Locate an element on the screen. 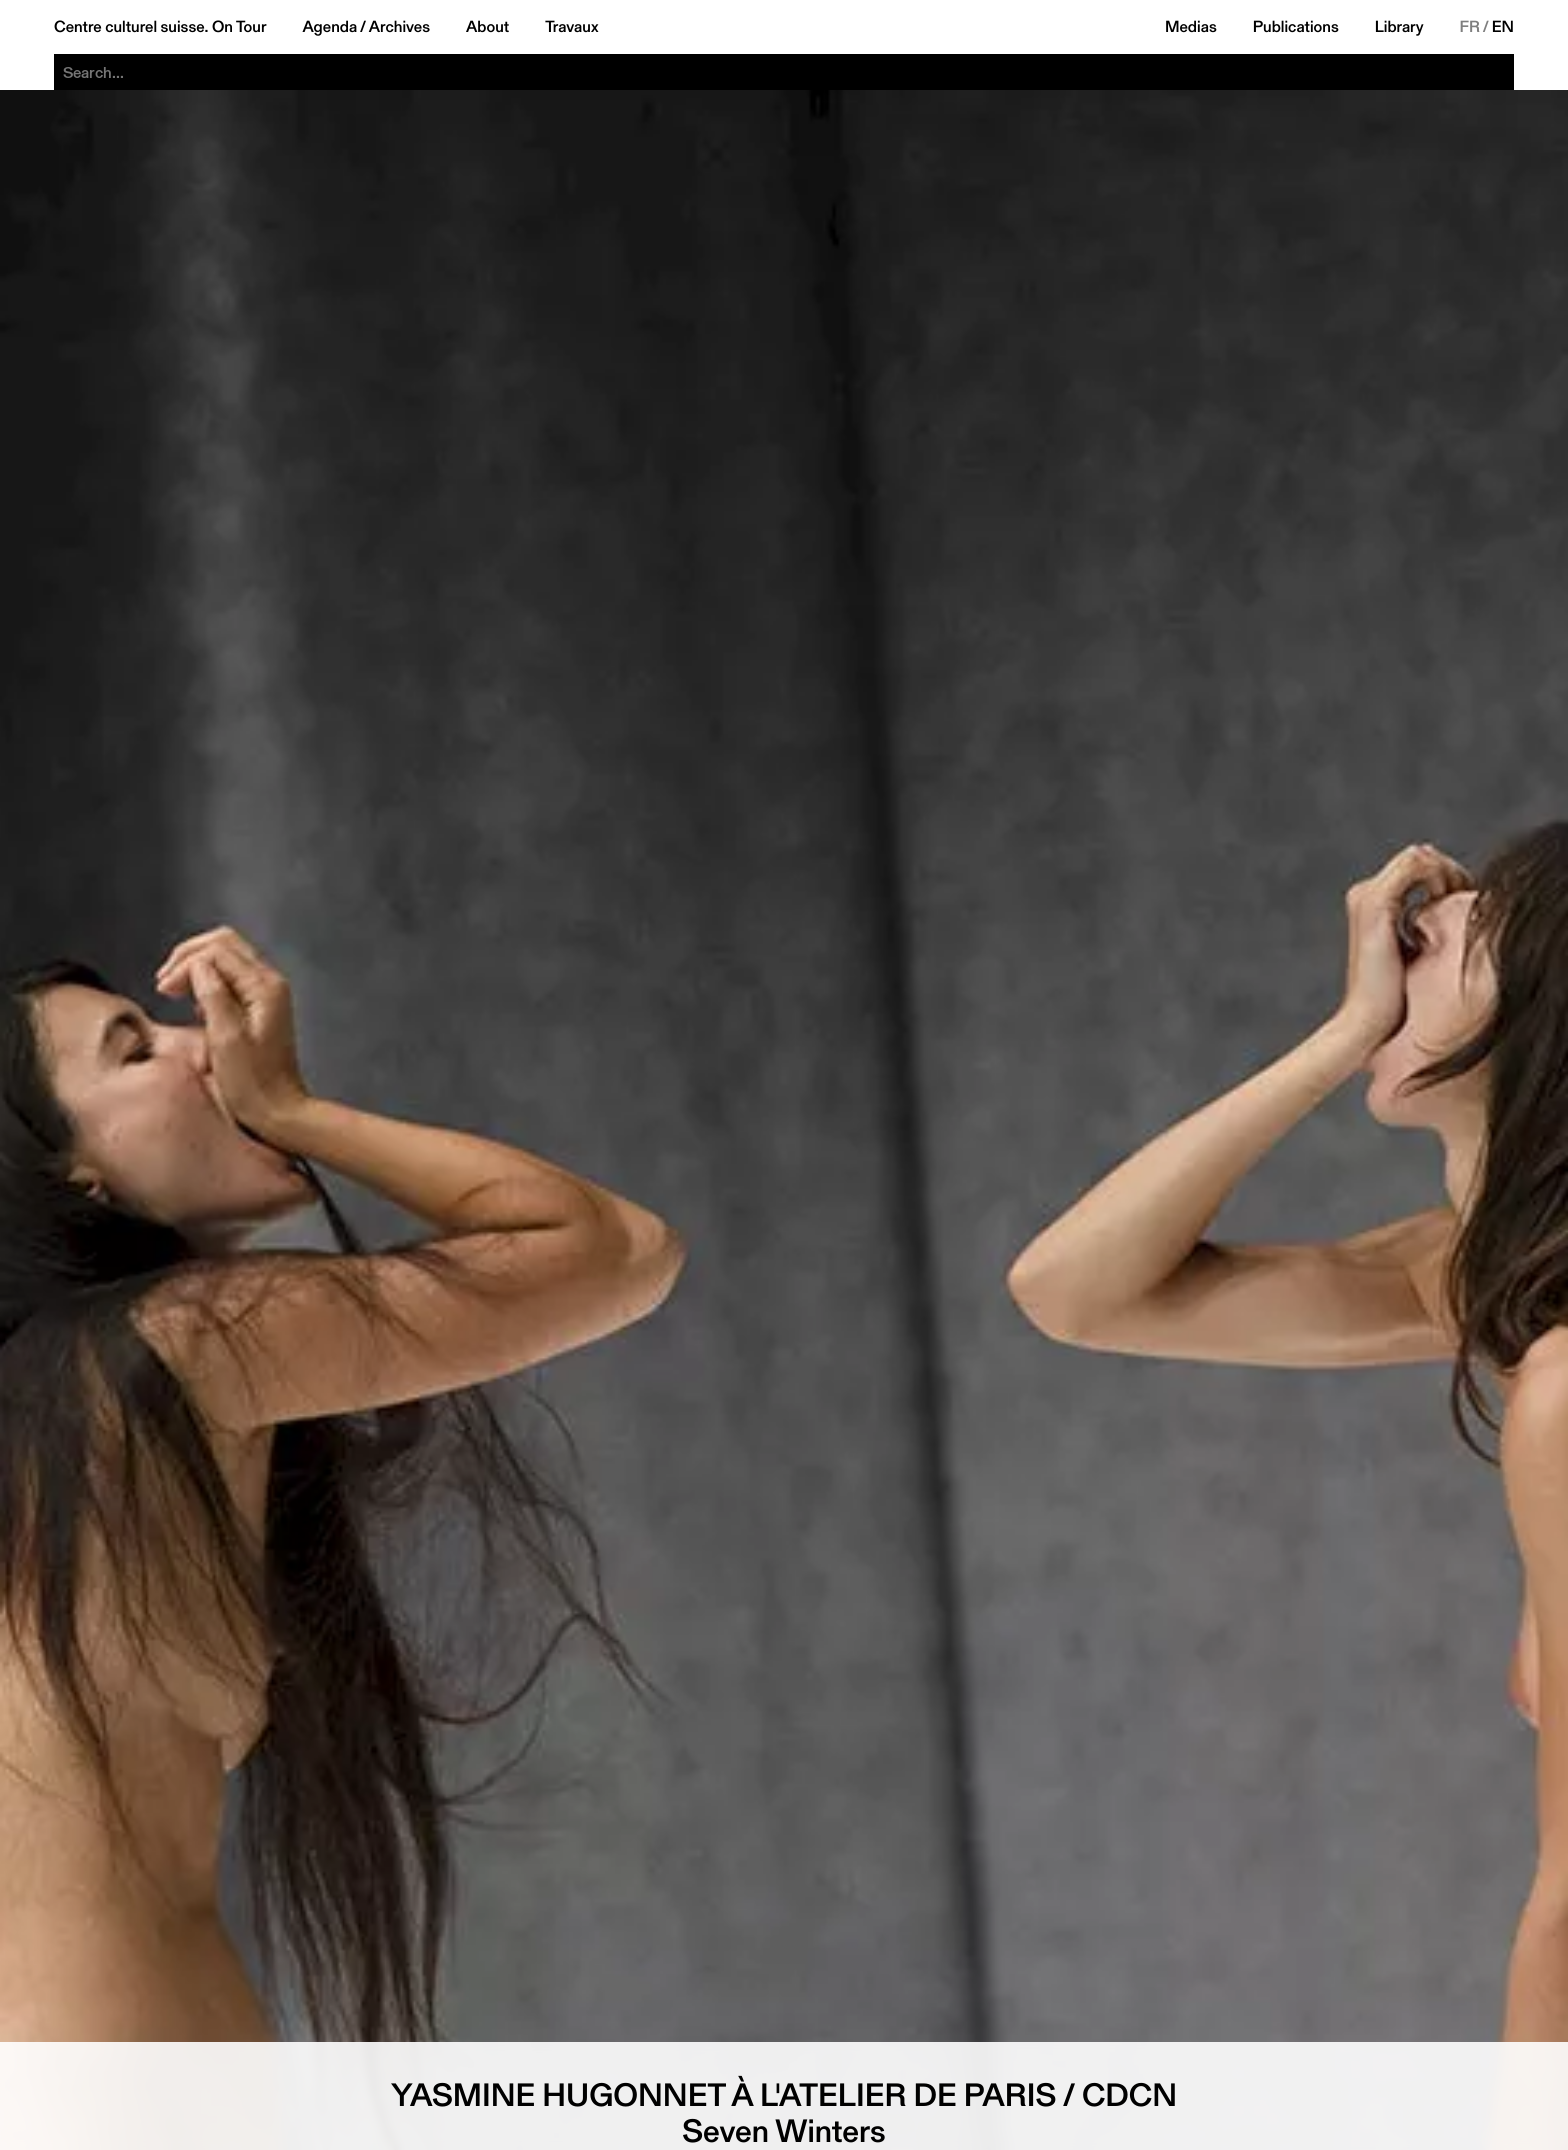 The height and width of the screenshot is (2150, 1568). EN is located at coordinates (1503, 27).